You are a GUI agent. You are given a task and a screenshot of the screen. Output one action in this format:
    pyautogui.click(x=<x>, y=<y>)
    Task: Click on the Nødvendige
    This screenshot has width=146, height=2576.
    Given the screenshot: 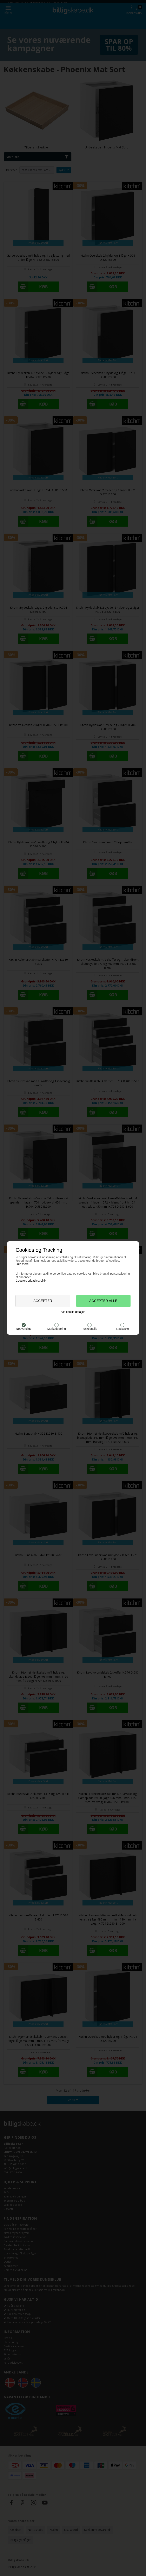 What is the action you would take?
    pyautogui.click(x=24, y=1328)
    